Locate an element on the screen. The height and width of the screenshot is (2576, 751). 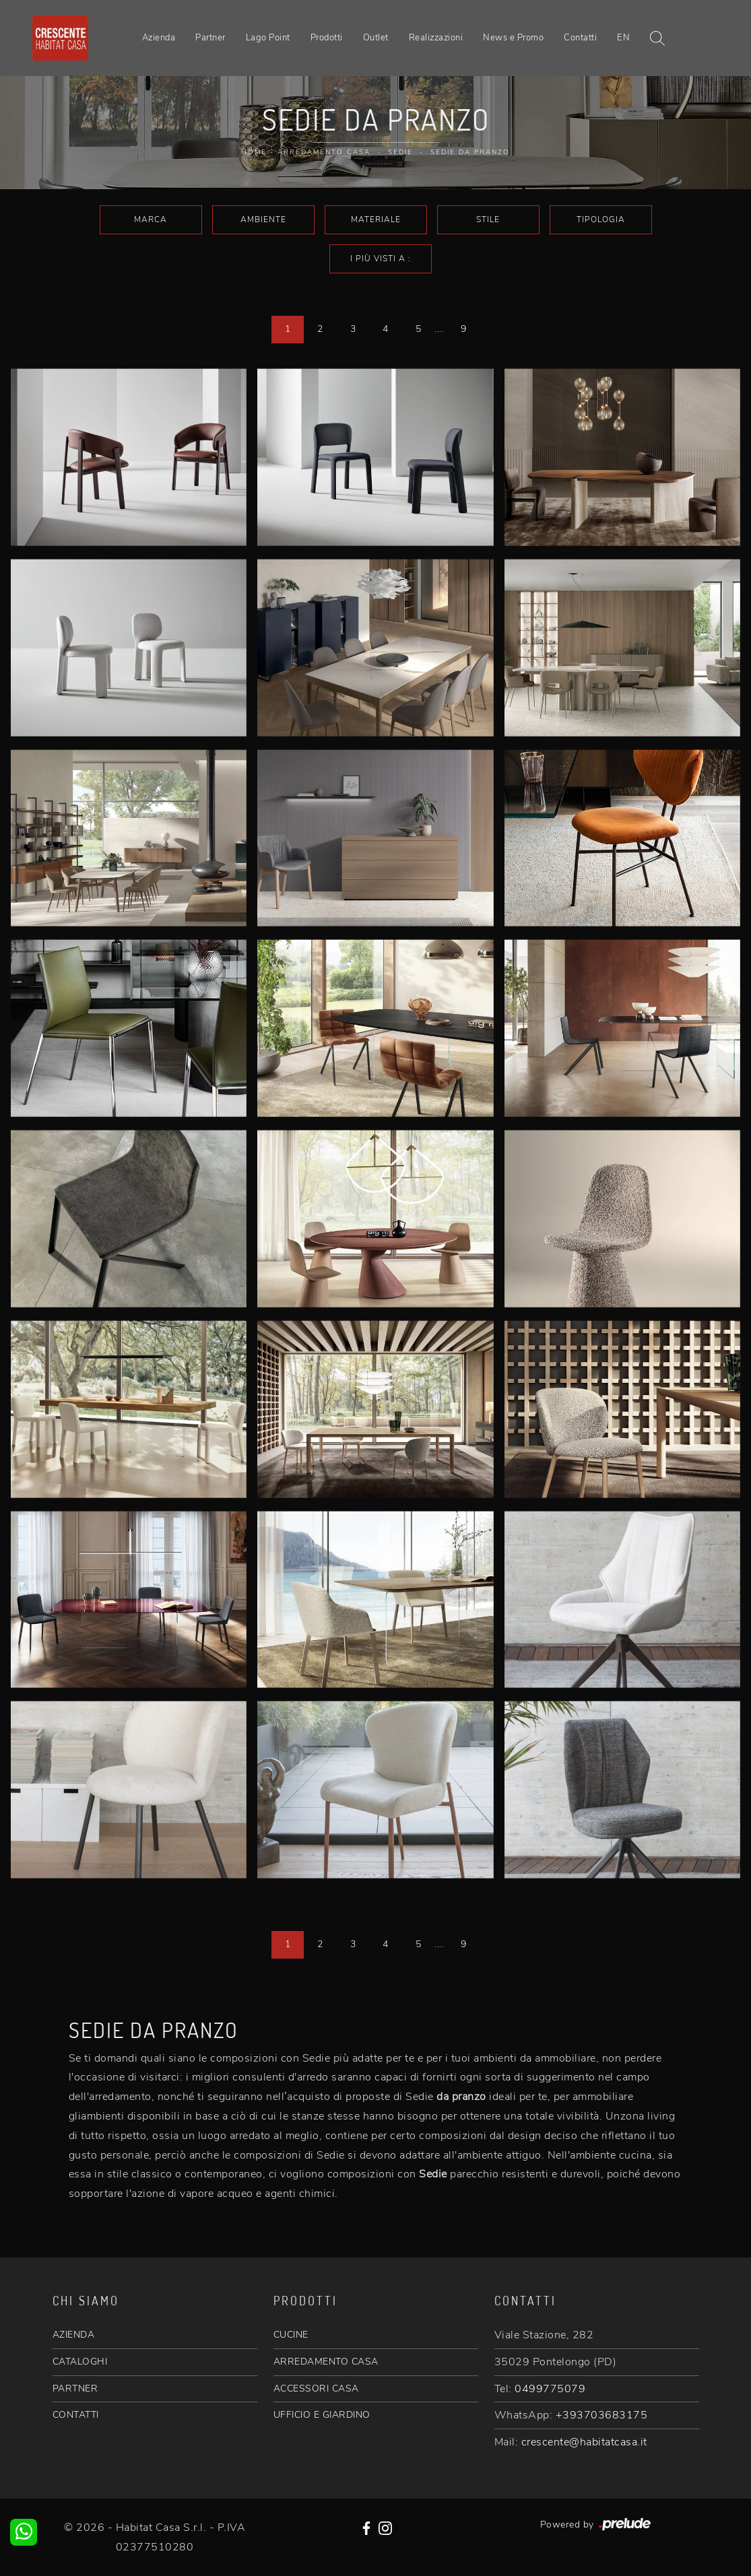
EN is located at coordinates (623, 38).